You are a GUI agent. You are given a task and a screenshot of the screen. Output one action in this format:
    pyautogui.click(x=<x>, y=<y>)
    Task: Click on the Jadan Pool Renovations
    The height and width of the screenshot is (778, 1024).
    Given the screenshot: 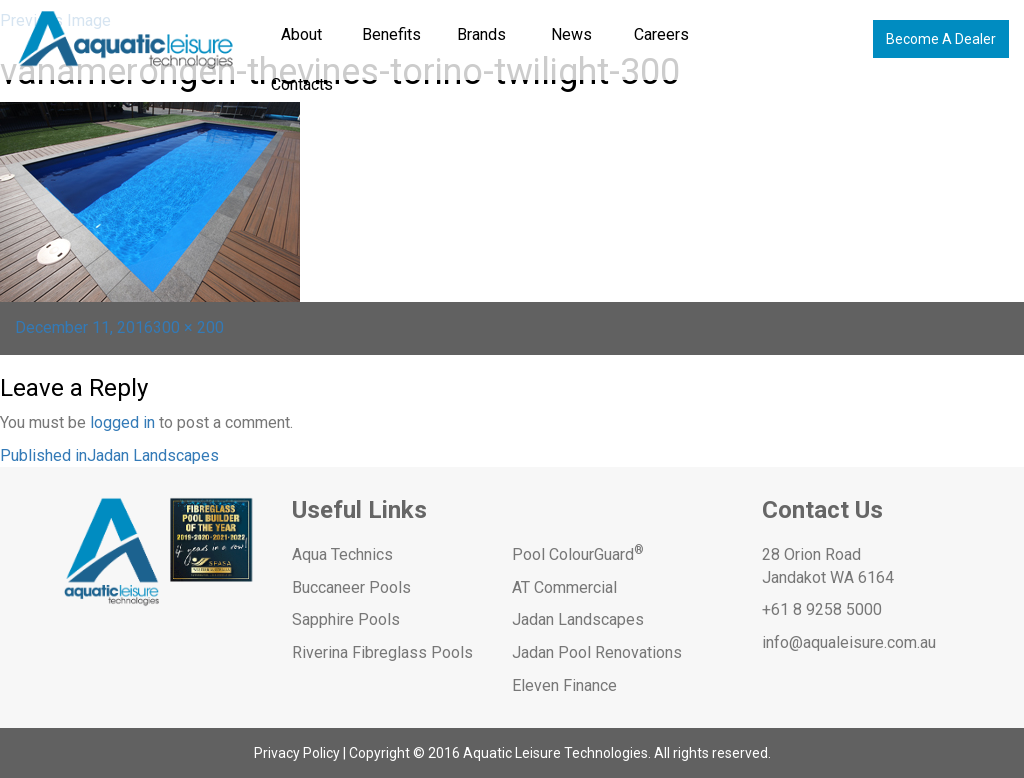 What is the action you would take?
    pyautogui.click(x=597, y=652)
    